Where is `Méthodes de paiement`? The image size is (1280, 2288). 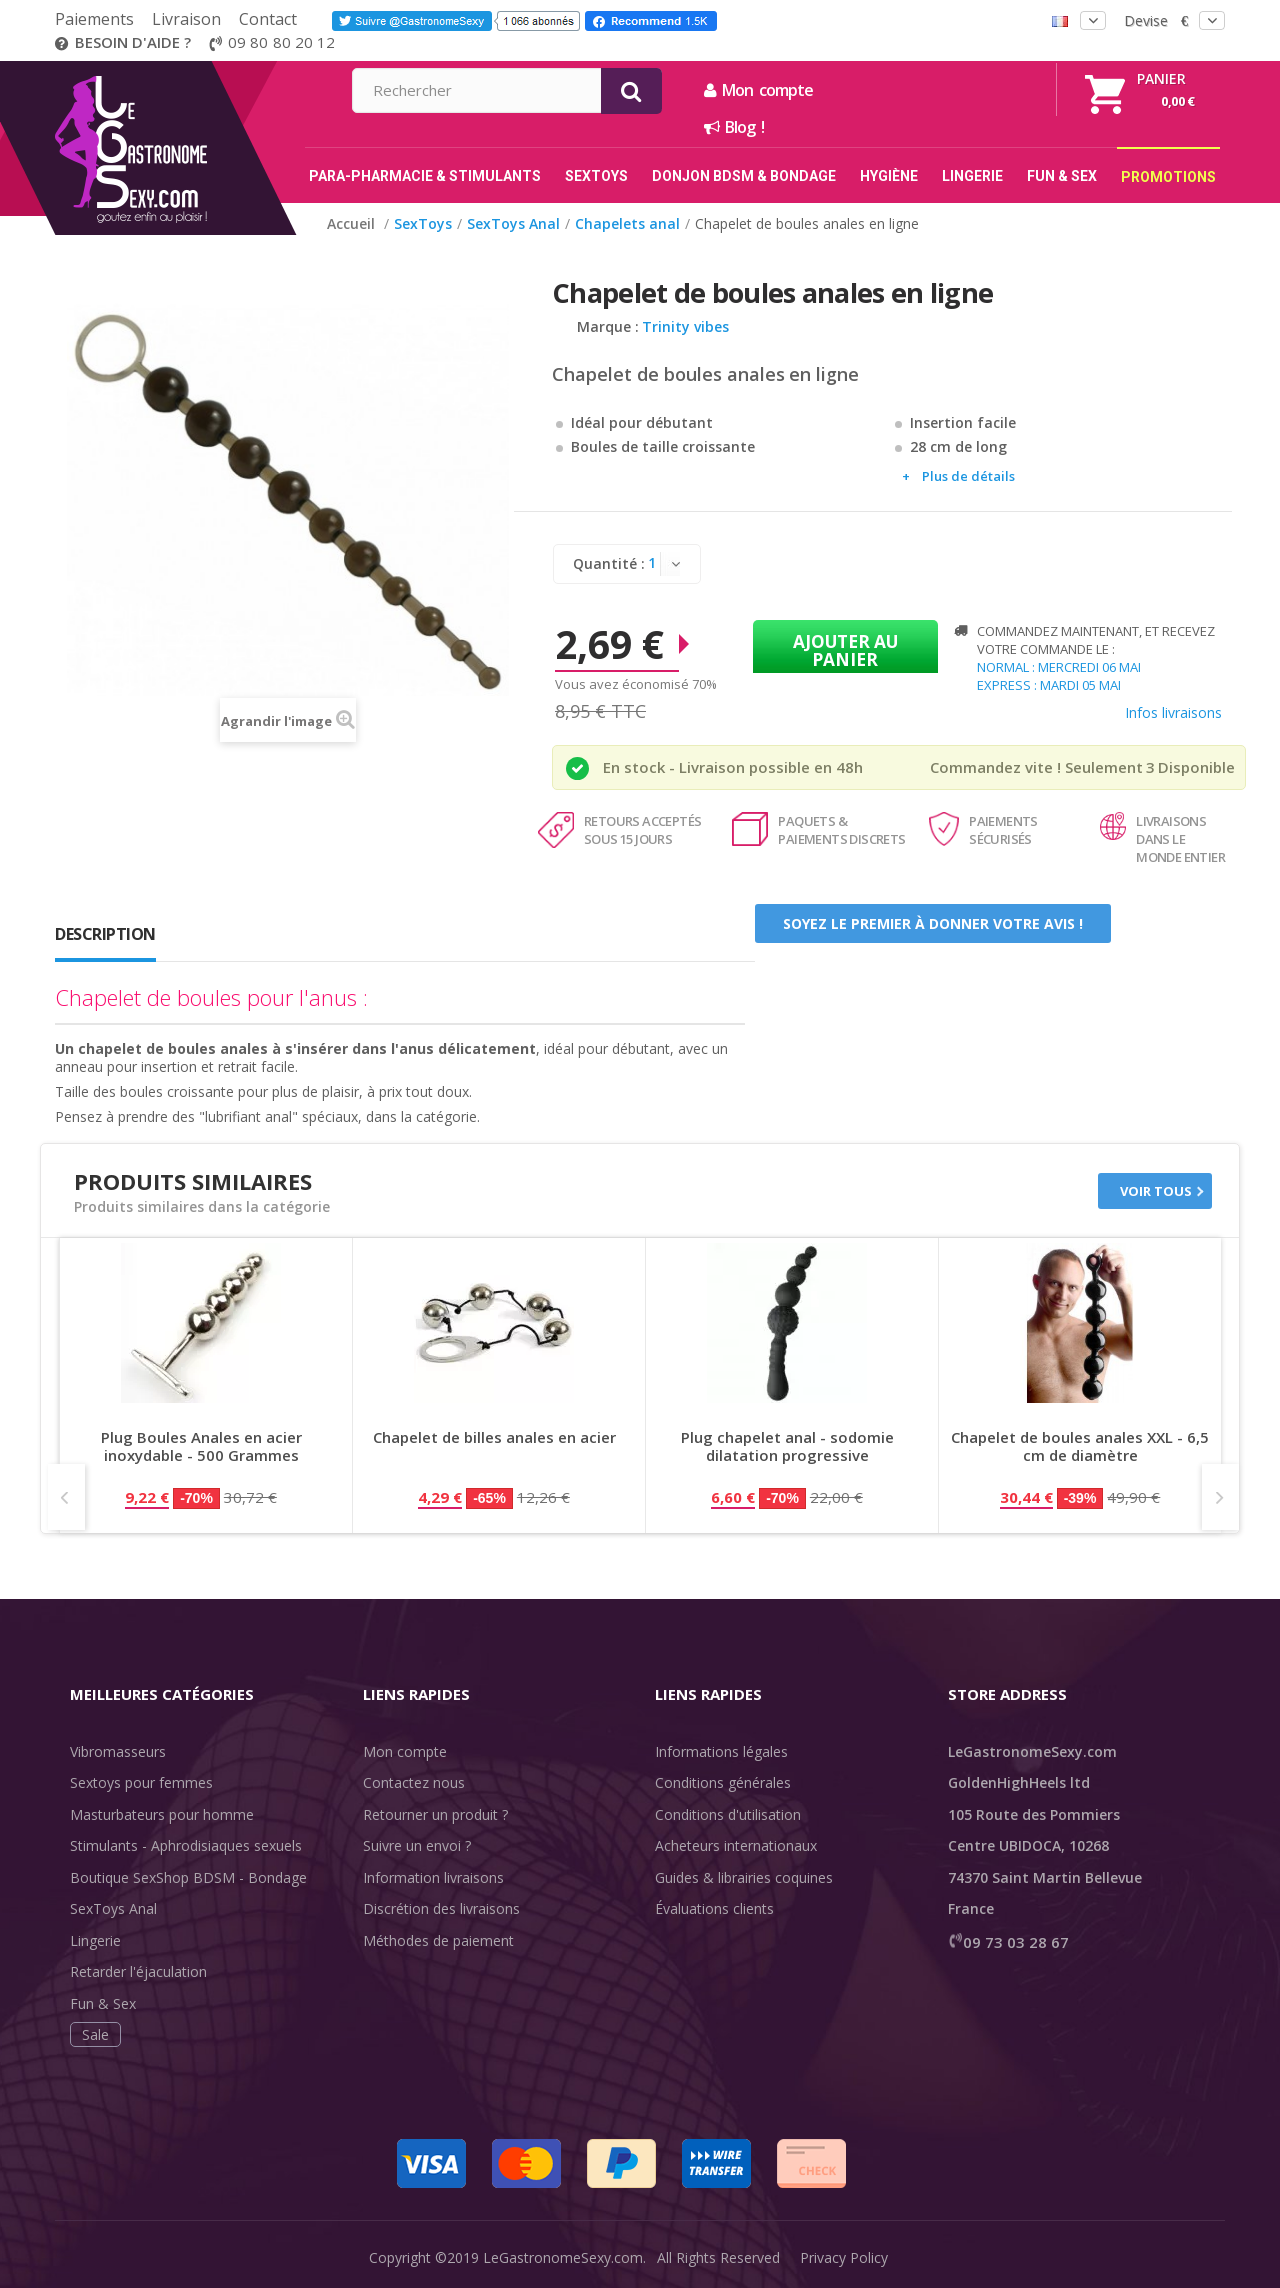
Méthodes de paiement is located at coordinates (438, 1940).